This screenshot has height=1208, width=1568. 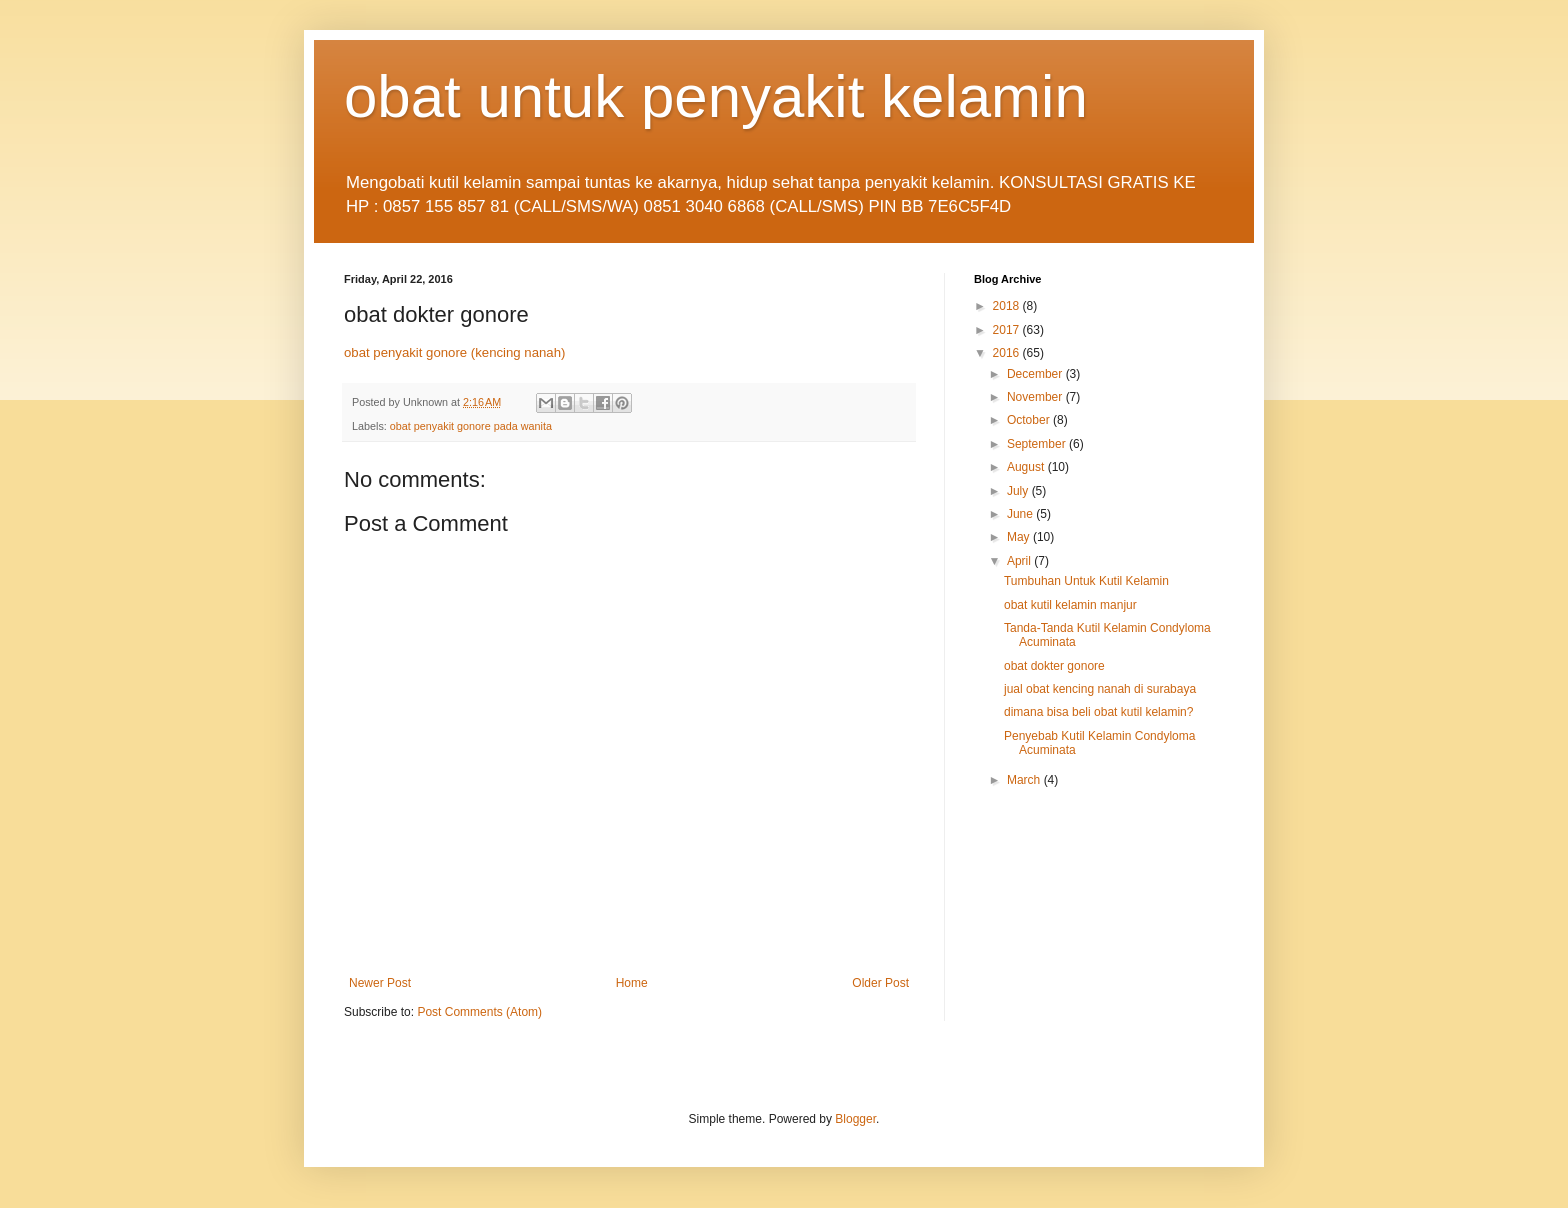 What do you see at coordinates (716, 96) in the screenshot?
I see `obat untuk penyakit kelamin` at bounding box center [716, 96].